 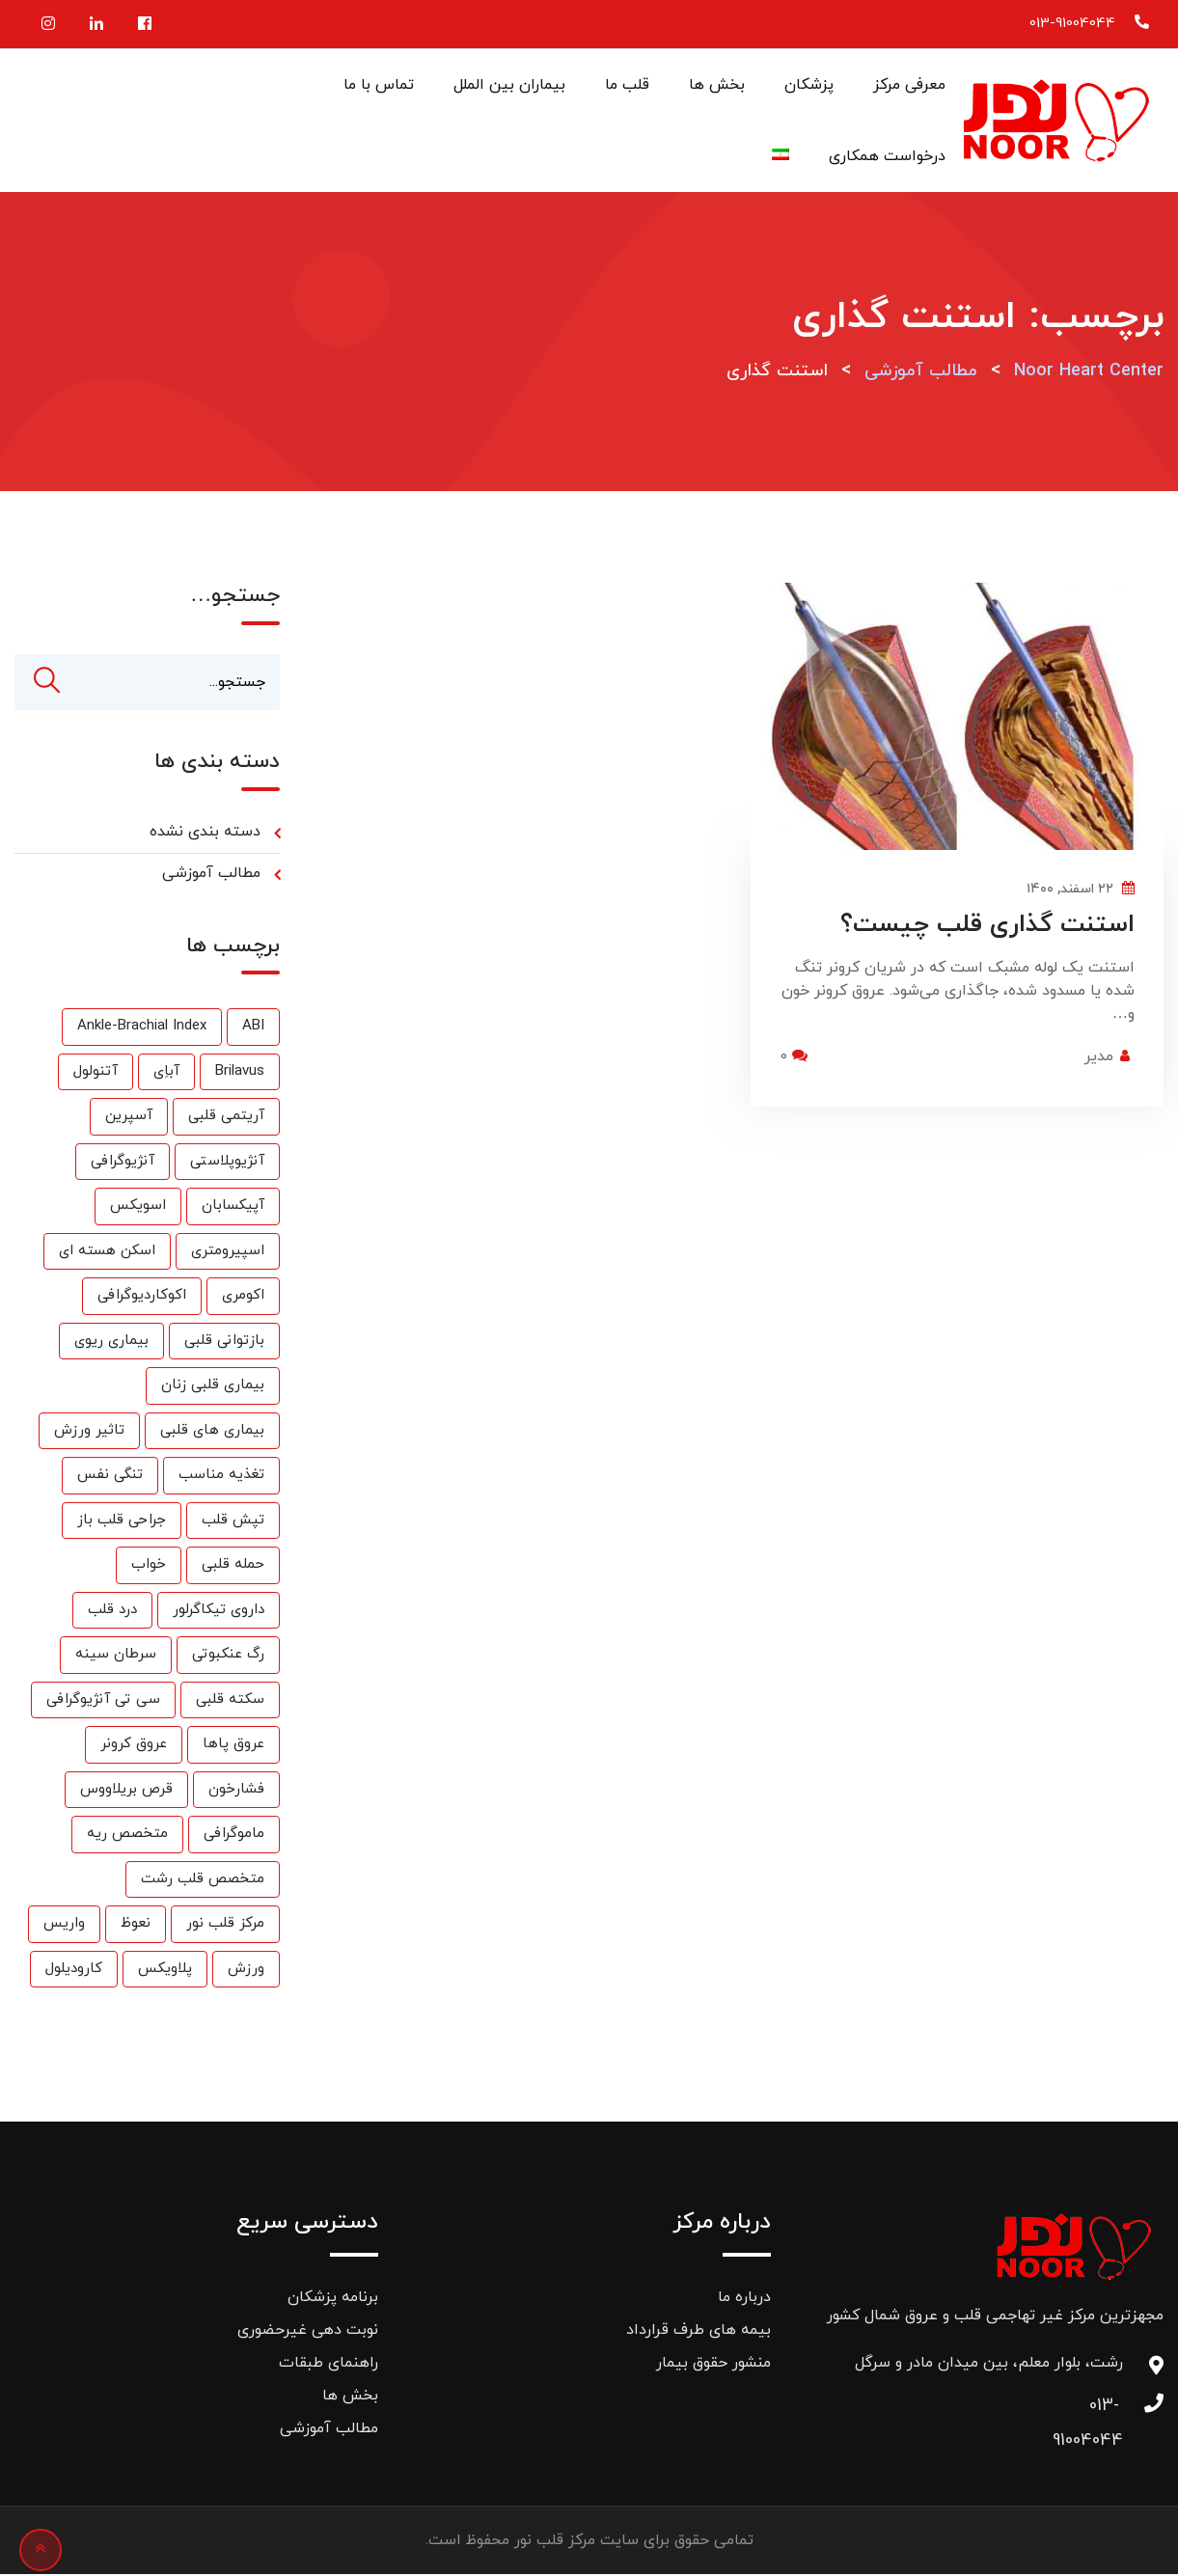 I want to click on نعوظ [نعوظ (1 مورد)], so click(x=136, y=1925).